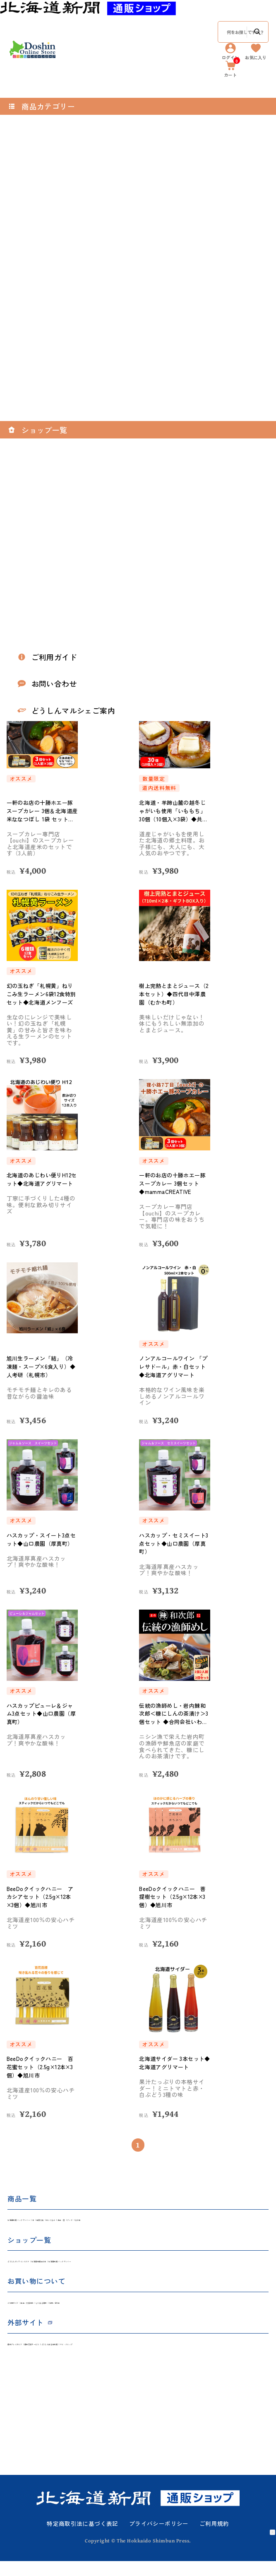  I want to click on どうしん記念日新聞, so click(144, 2357).